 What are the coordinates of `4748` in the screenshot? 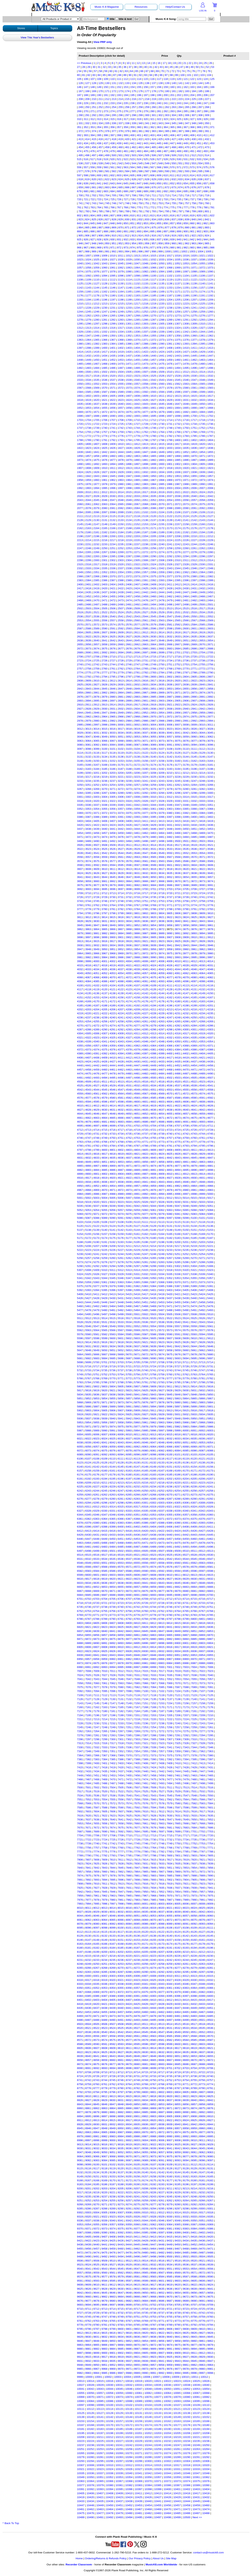 It's located at (96, 1137).